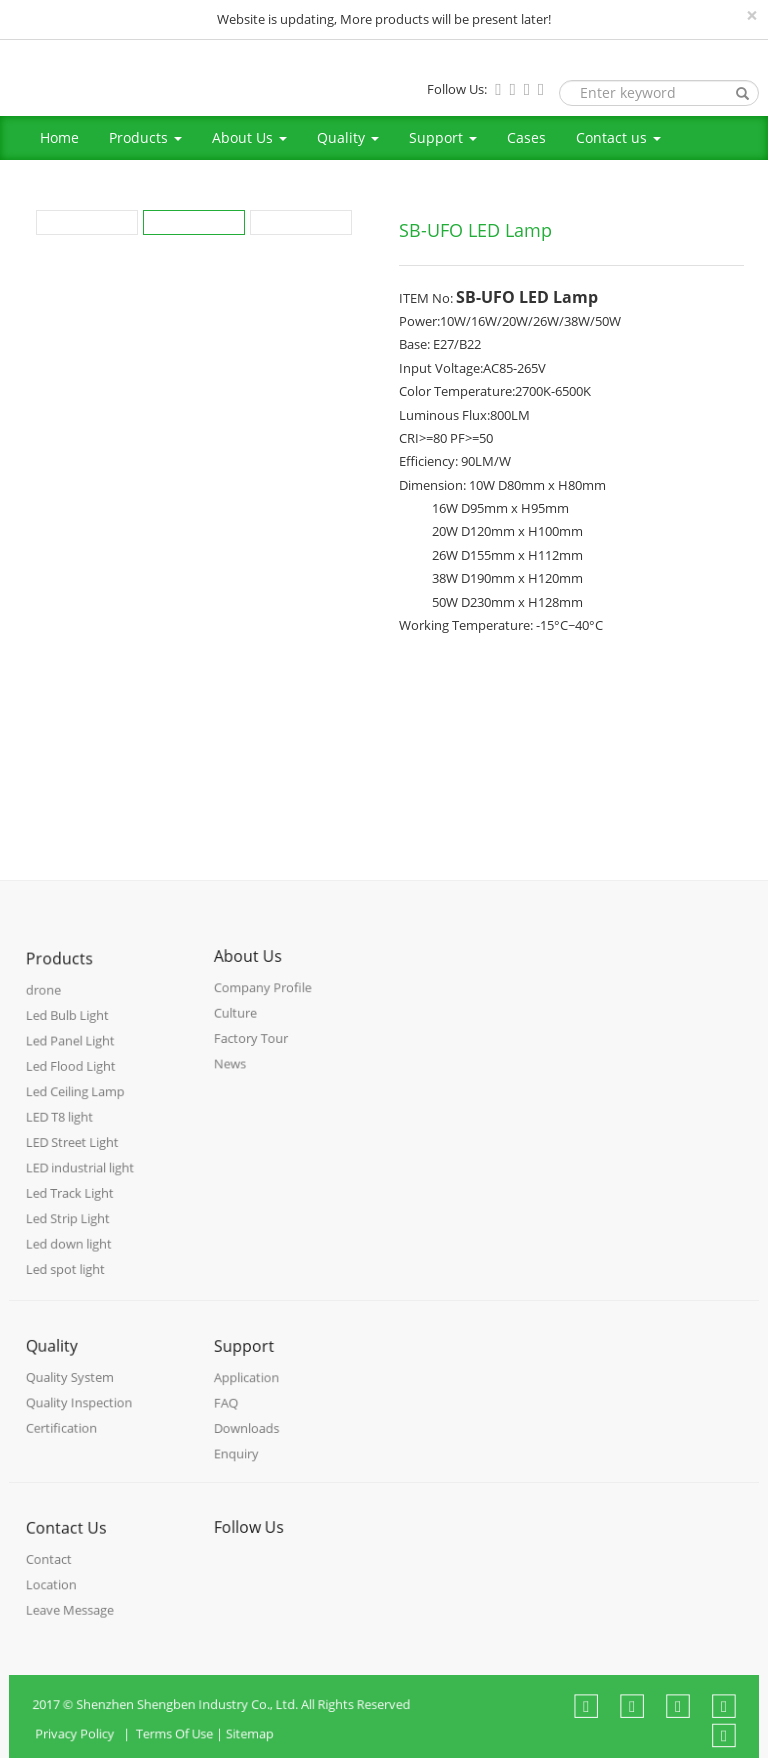 The height and width of the screenshot is (1758, 768). Describe the element at coordinates (54, 1597) in the screenshot. I see `Location` at that location.